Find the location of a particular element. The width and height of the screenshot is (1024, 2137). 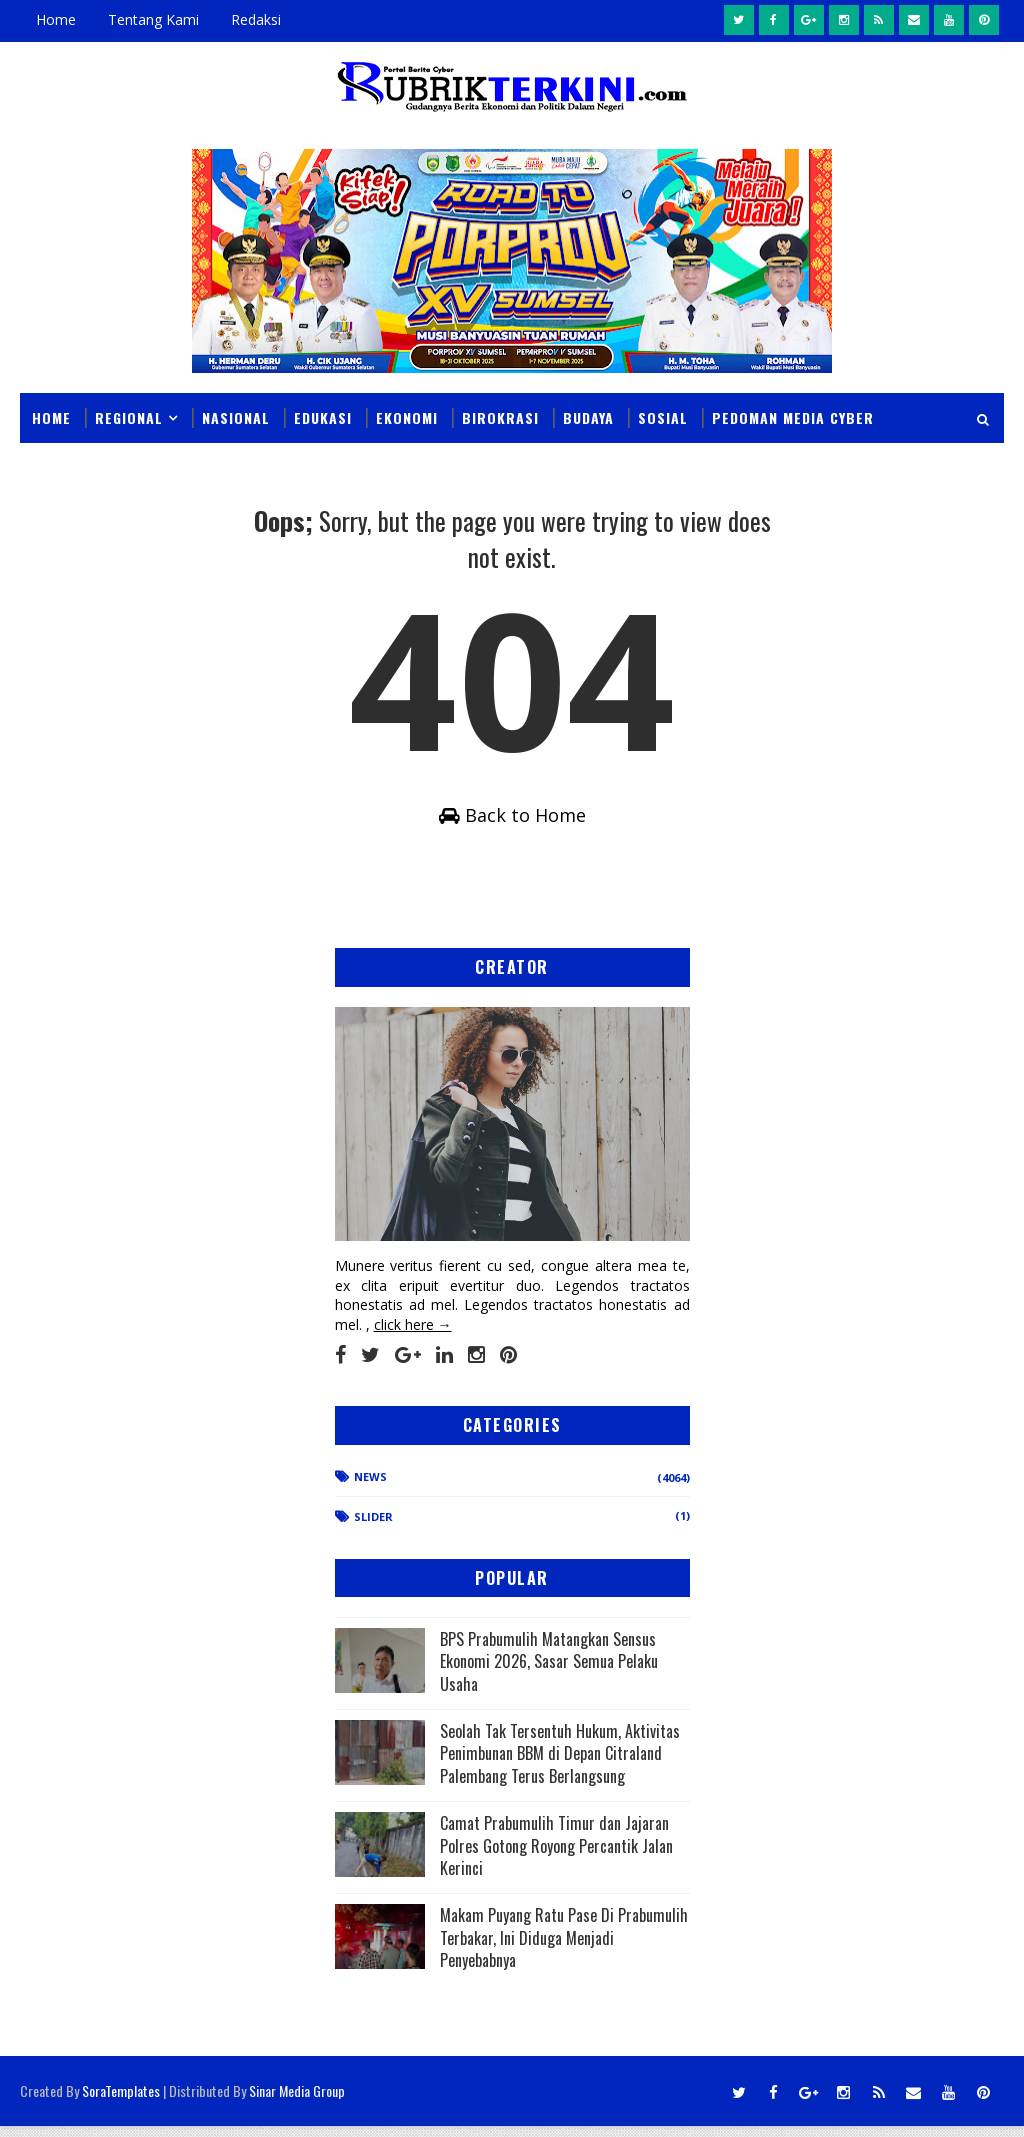

SoraTemplates is located at coordinates (121, 2101).